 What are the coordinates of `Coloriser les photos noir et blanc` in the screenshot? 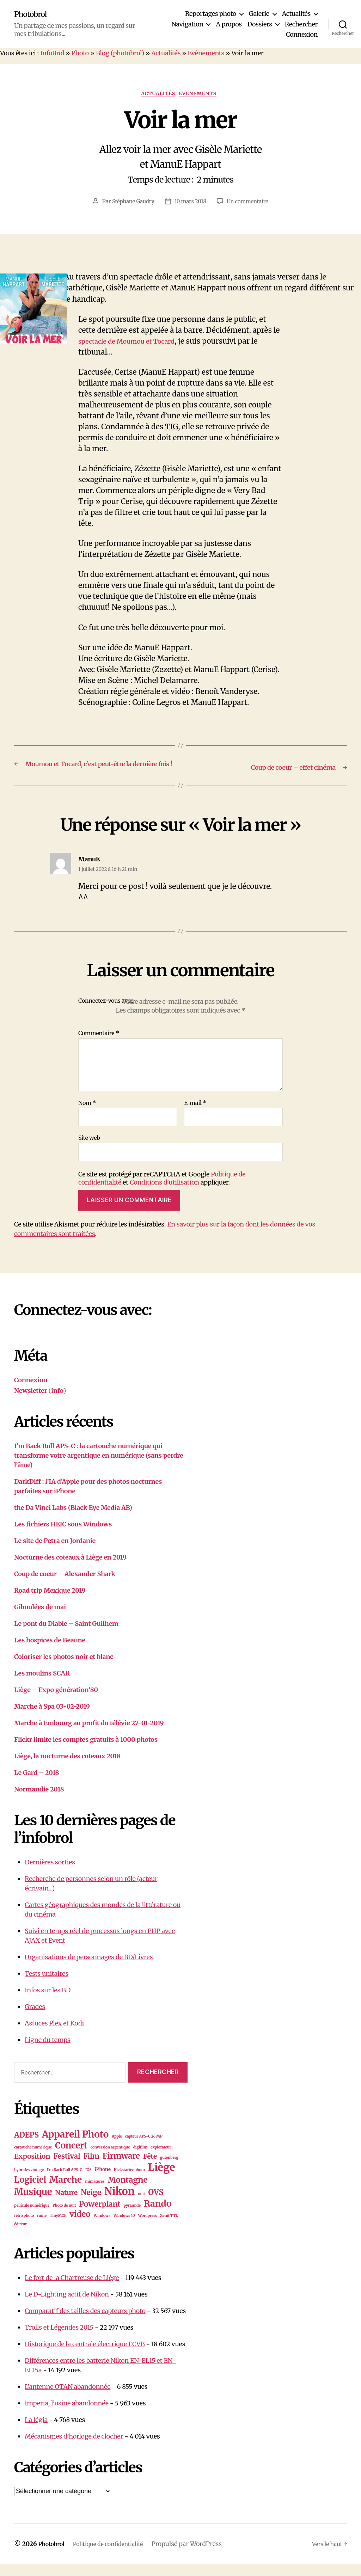 It's located at (63, 1669).